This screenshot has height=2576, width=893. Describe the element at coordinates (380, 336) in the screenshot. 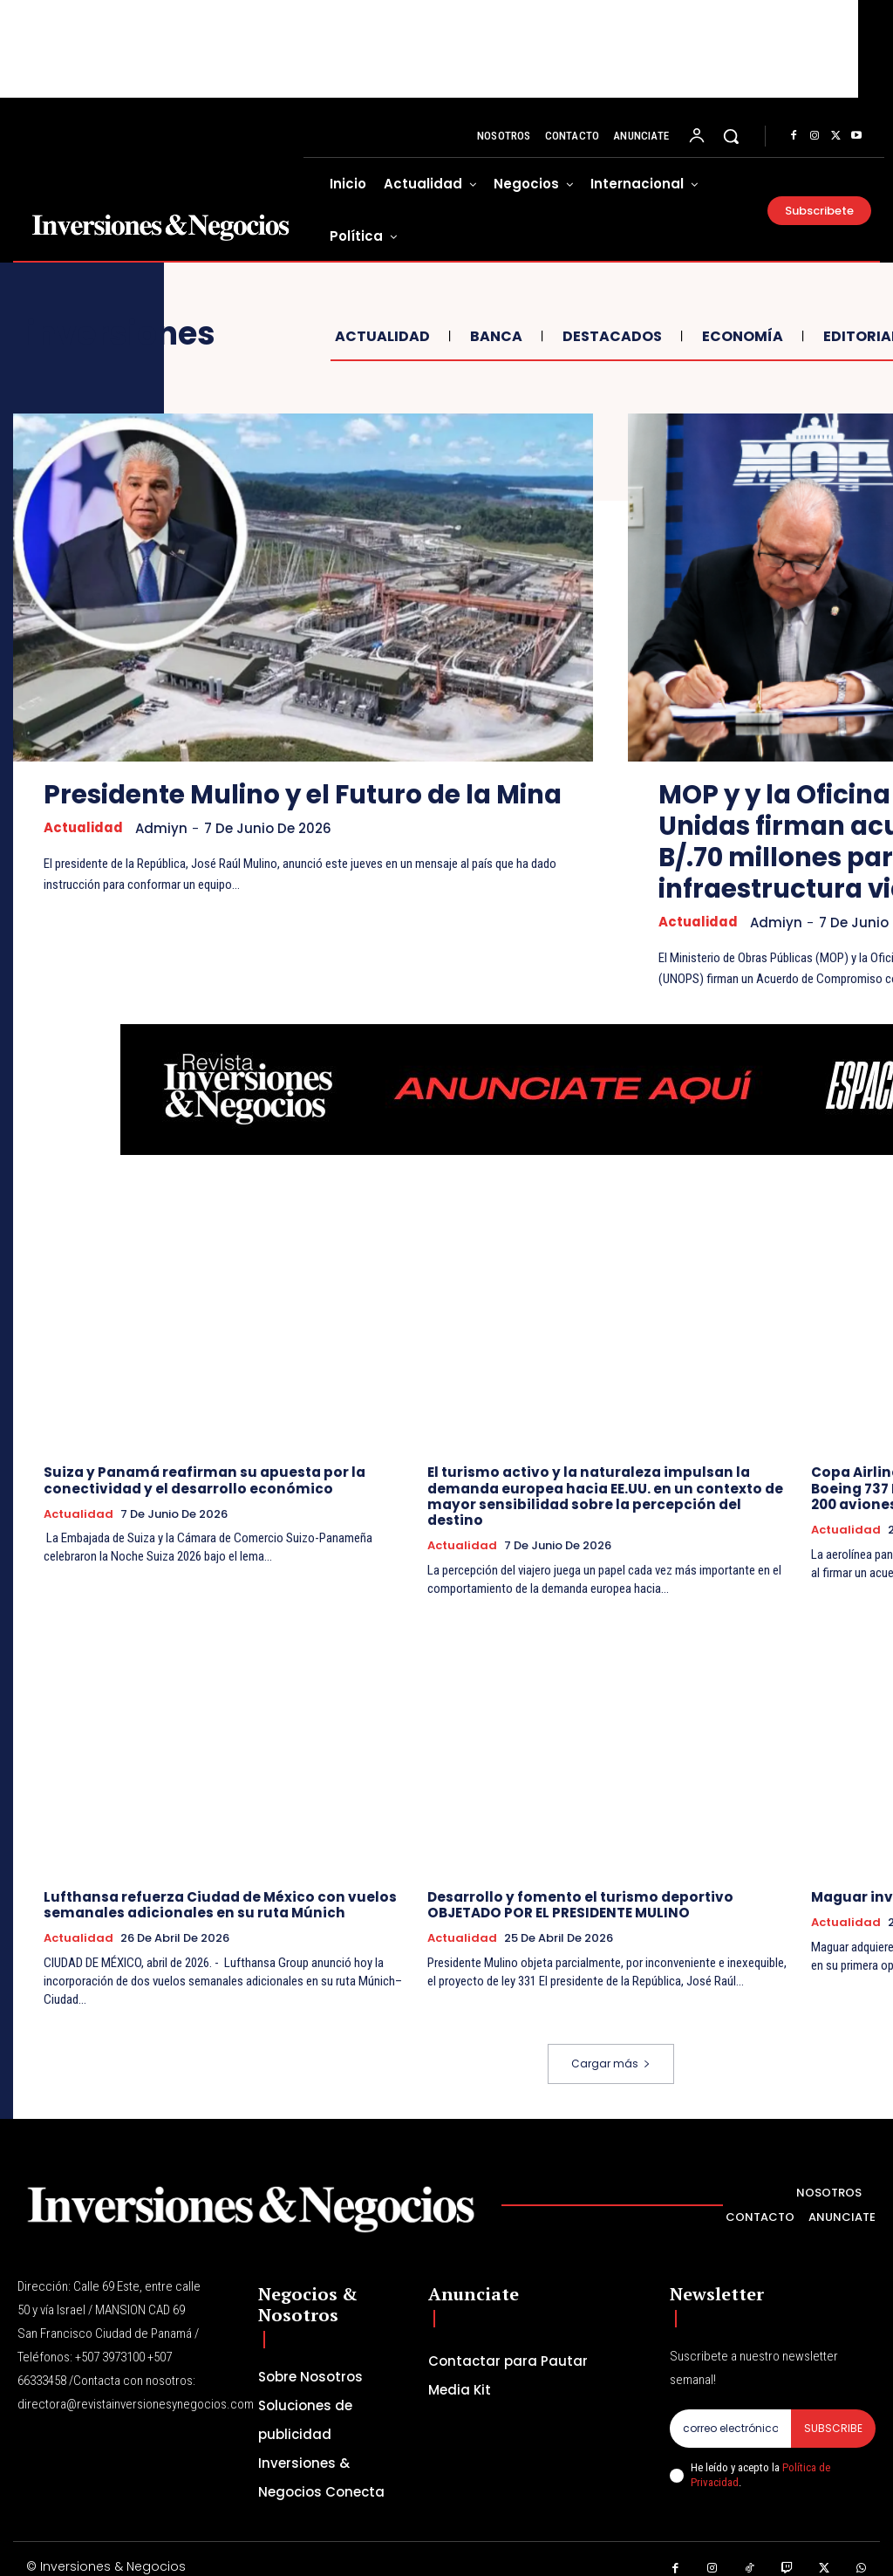

I see `Actualidad` at that location.